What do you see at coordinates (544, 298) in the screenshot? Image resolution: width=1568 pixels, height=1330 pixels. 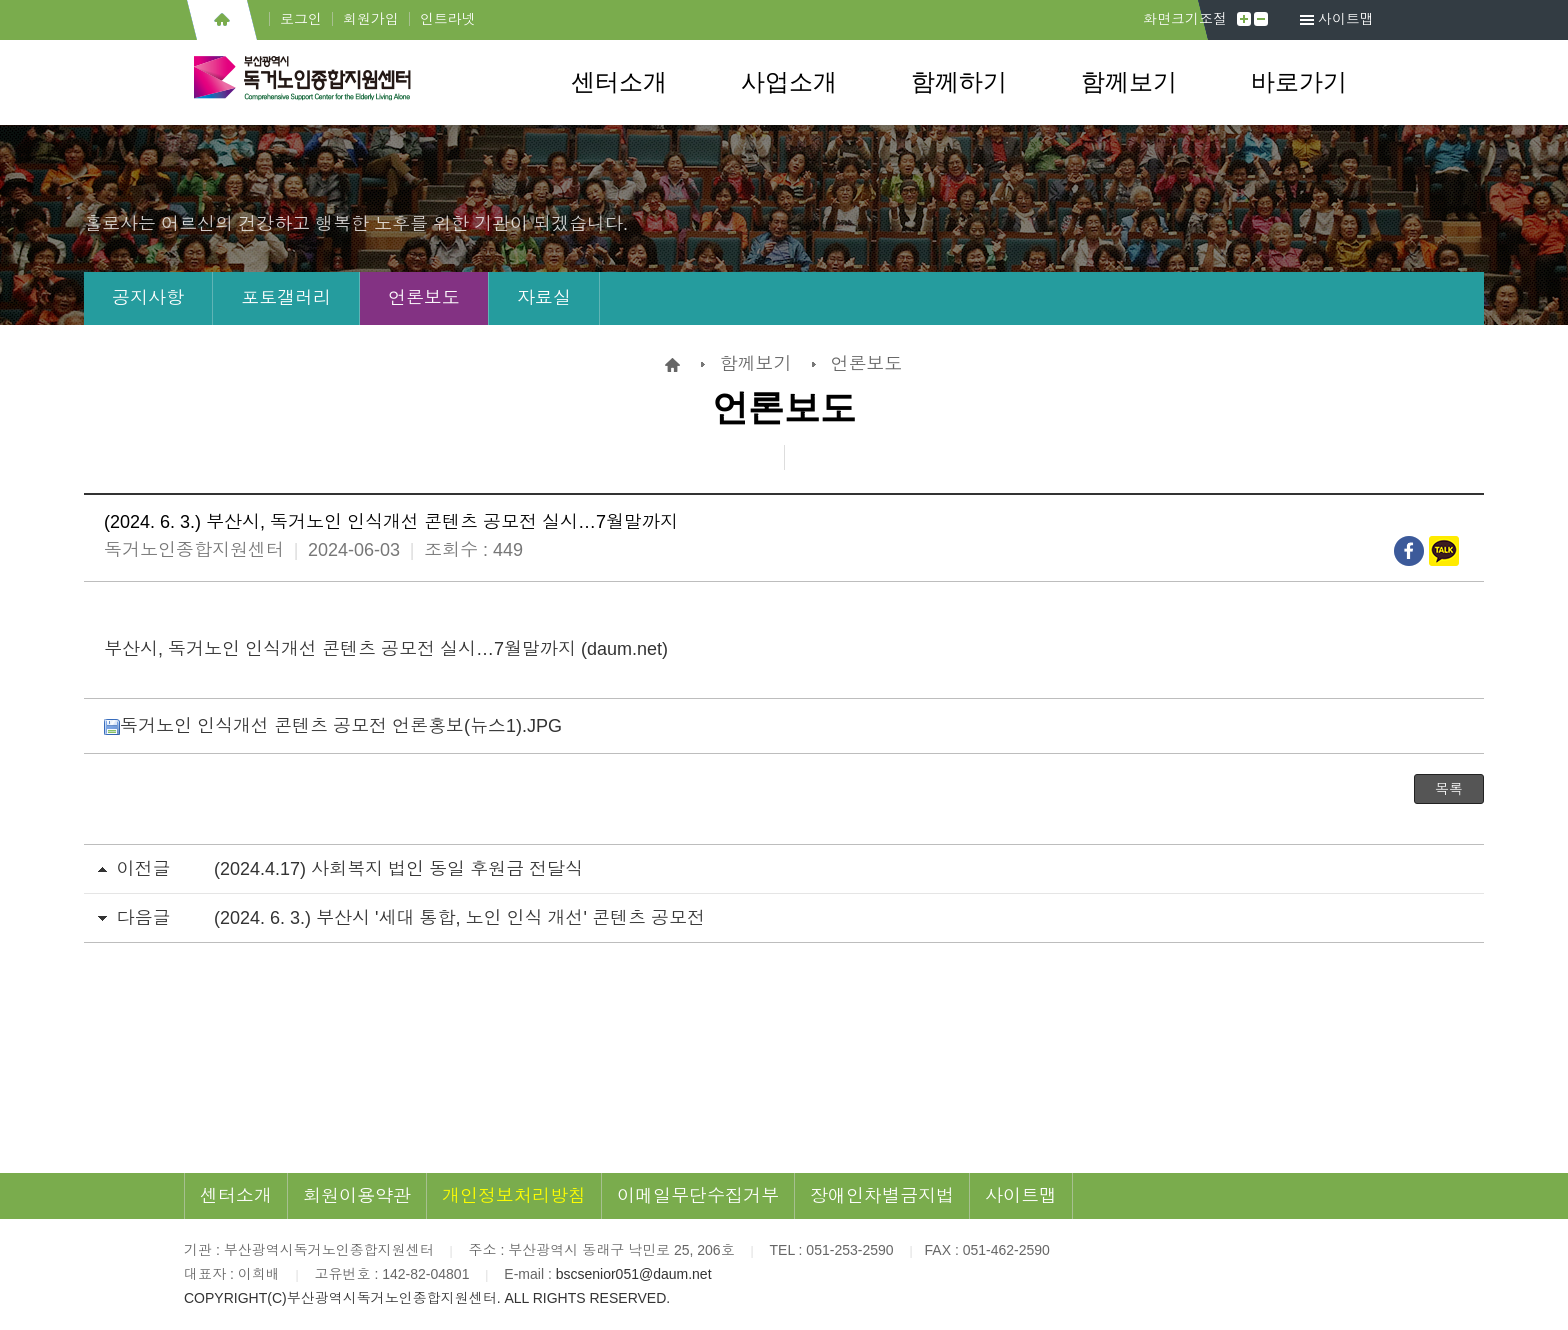 I see `자료실` at bounding box center [544, 298].